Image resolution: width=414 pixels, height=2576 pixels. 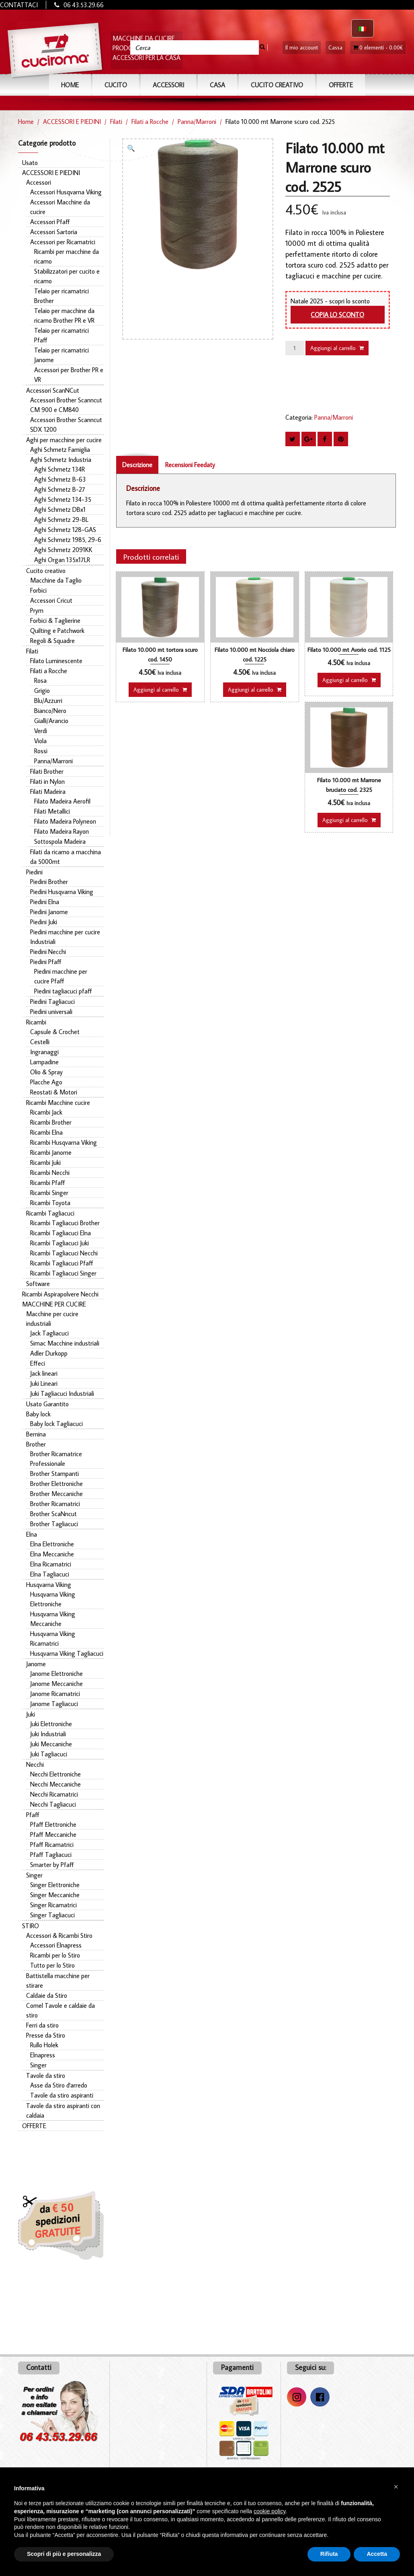 I want to click on Aghi Schmetz Industria, so click(x=60, y=459).